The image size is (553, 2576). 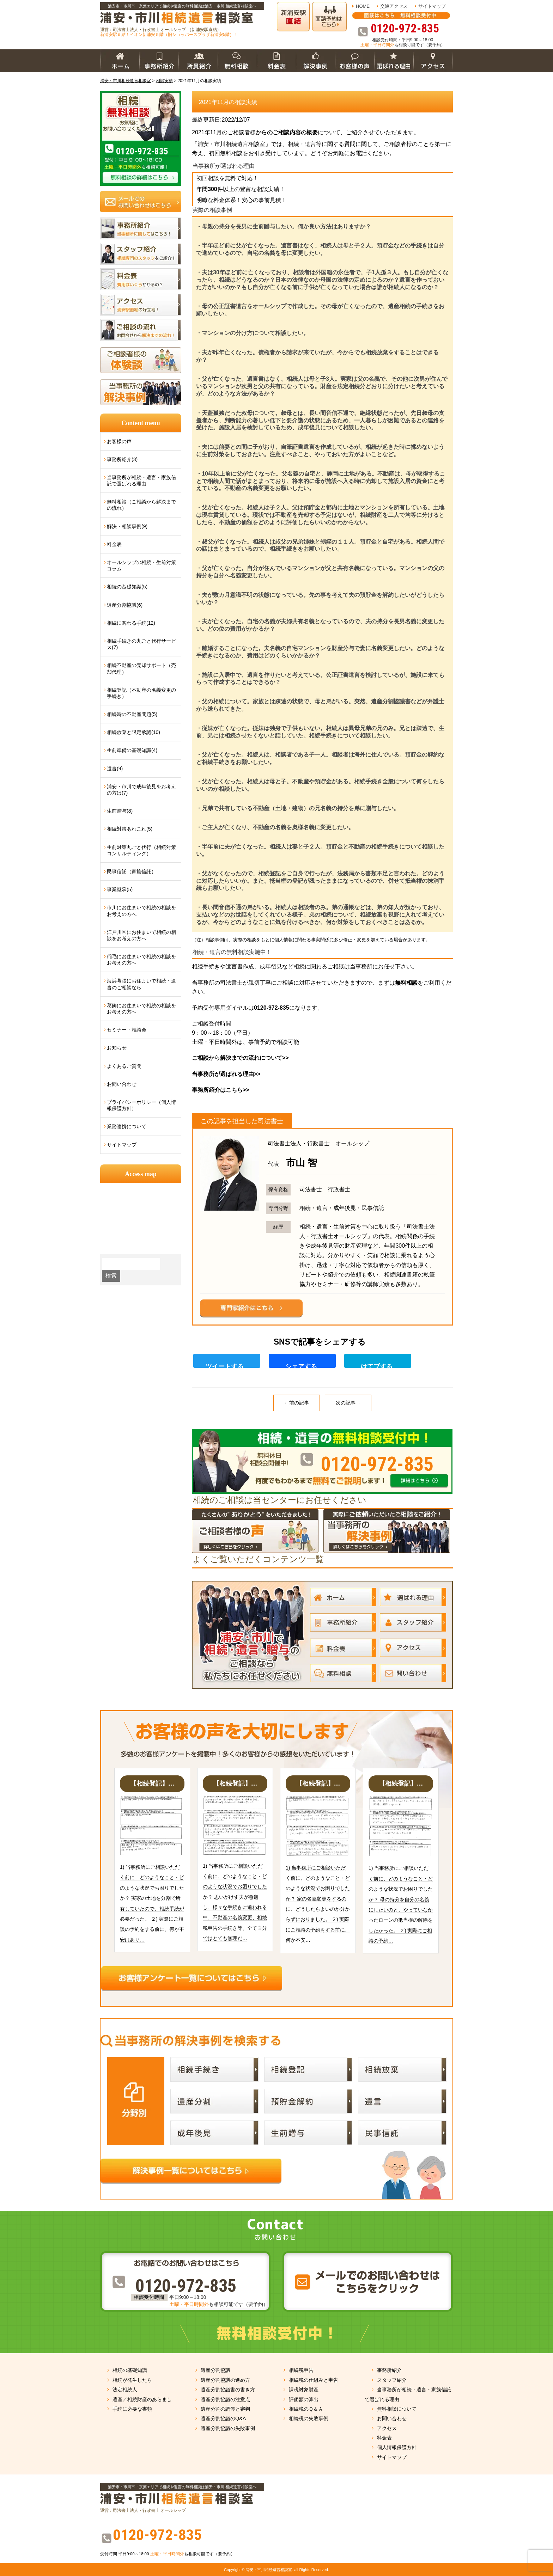 I want to click on 遺言(9), so click(x=115, y=768).